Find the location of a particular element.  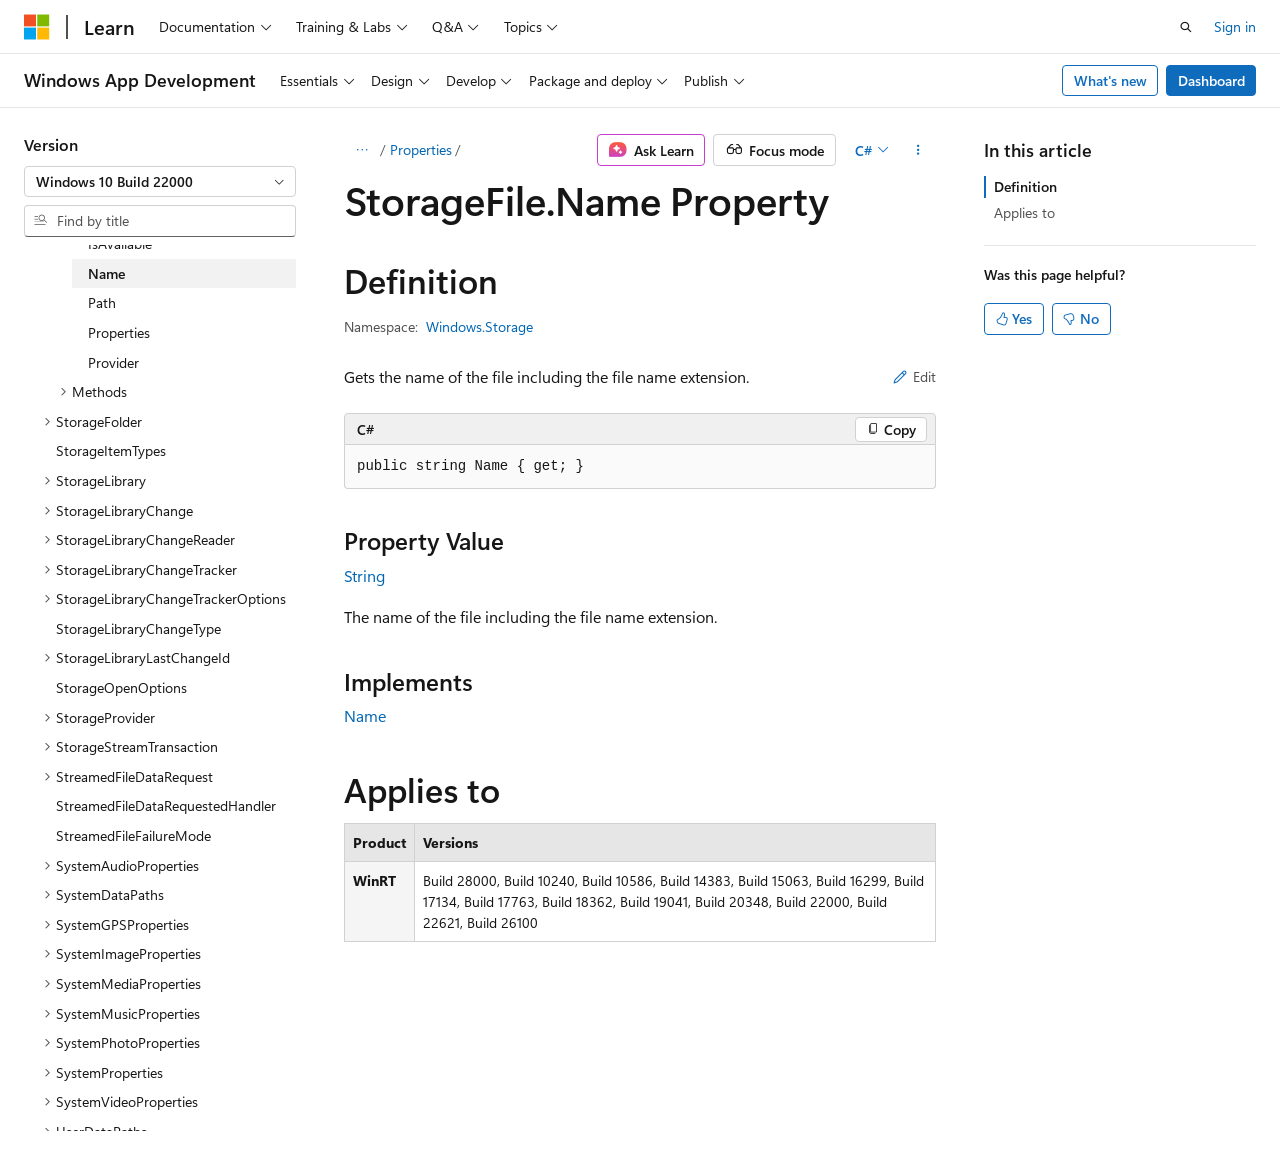

StreamedFileDataRequestedHandler [treeitem] is located at coordinates (166, 805).